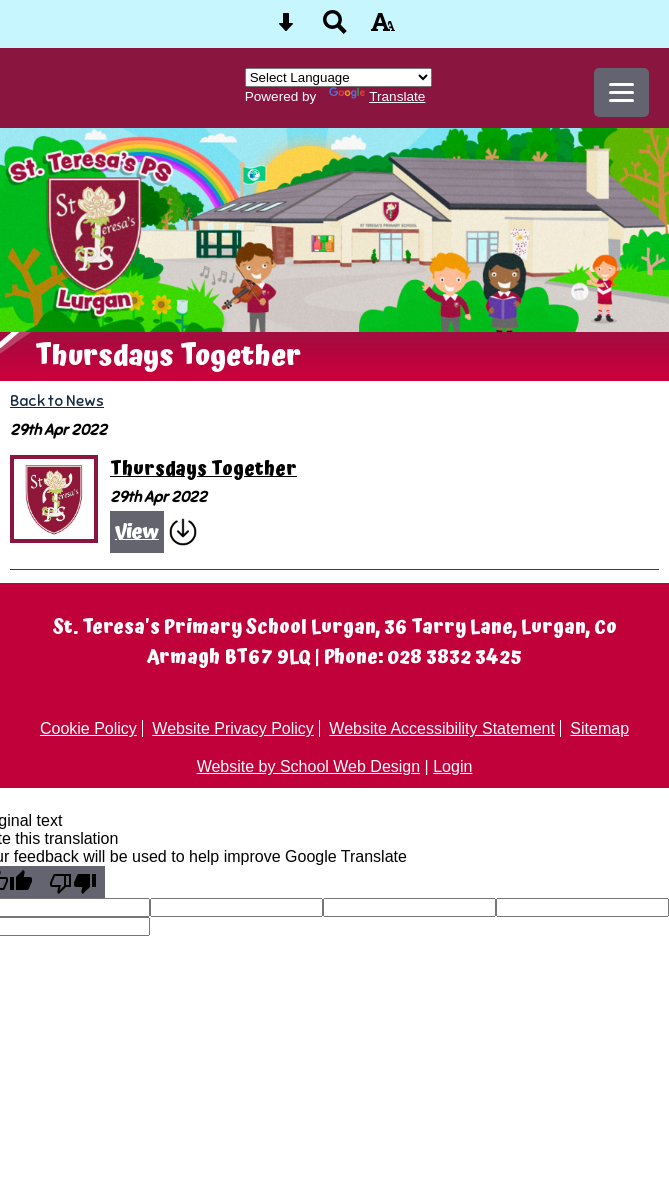  What do you see at coordinates (73, 882) in the screenshot?
I see `[Poor translation]` at bounding box center [73, 882].